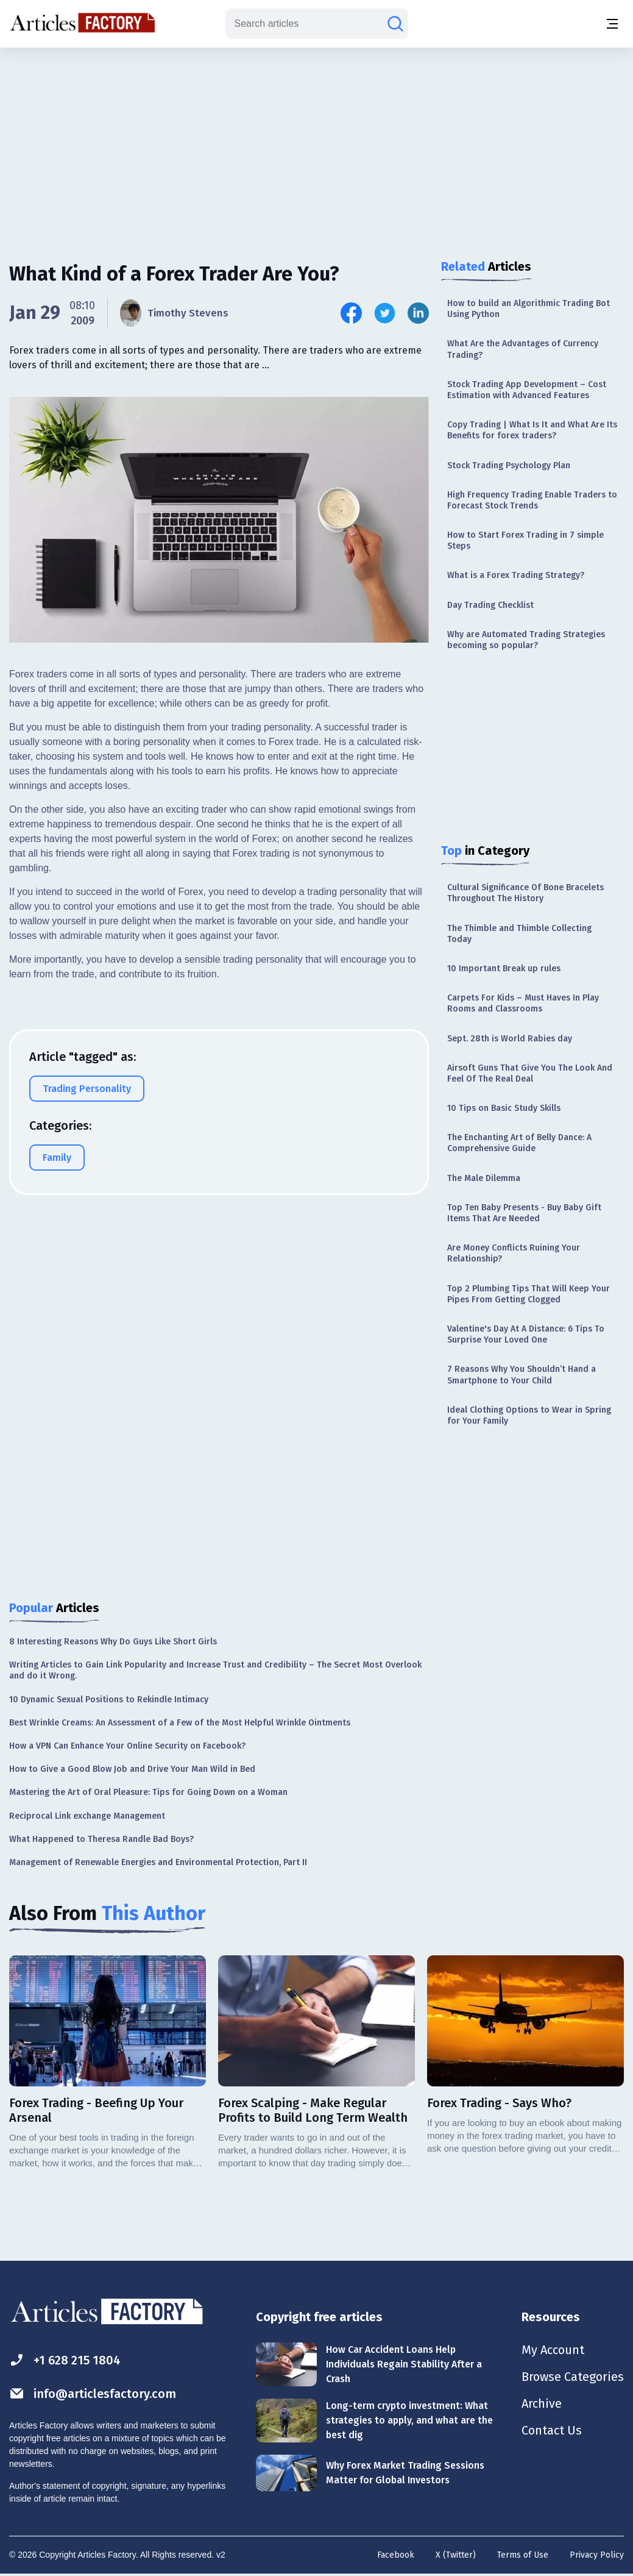 This screenshot has height=2576, width=633. What do you see at coordinates (521, 1374) in the screenshot?
I see `7 Reasons Why You Shouldn’t Hand a Smartphone to Your Child` at bounding box center [521, 1374].